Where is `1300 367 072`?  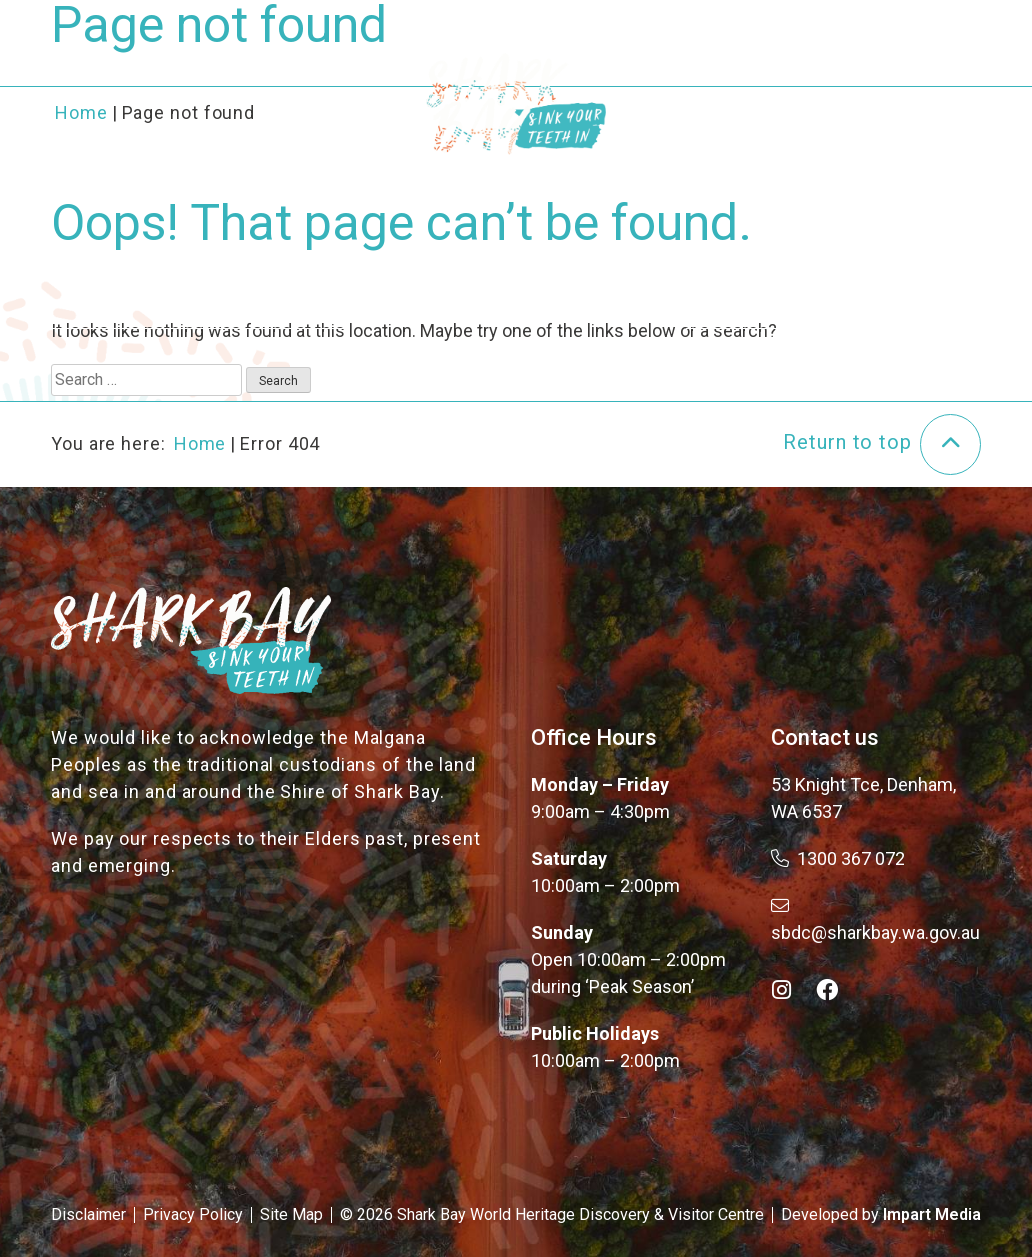
1300 367 072 is located at coordinates (838, 858).